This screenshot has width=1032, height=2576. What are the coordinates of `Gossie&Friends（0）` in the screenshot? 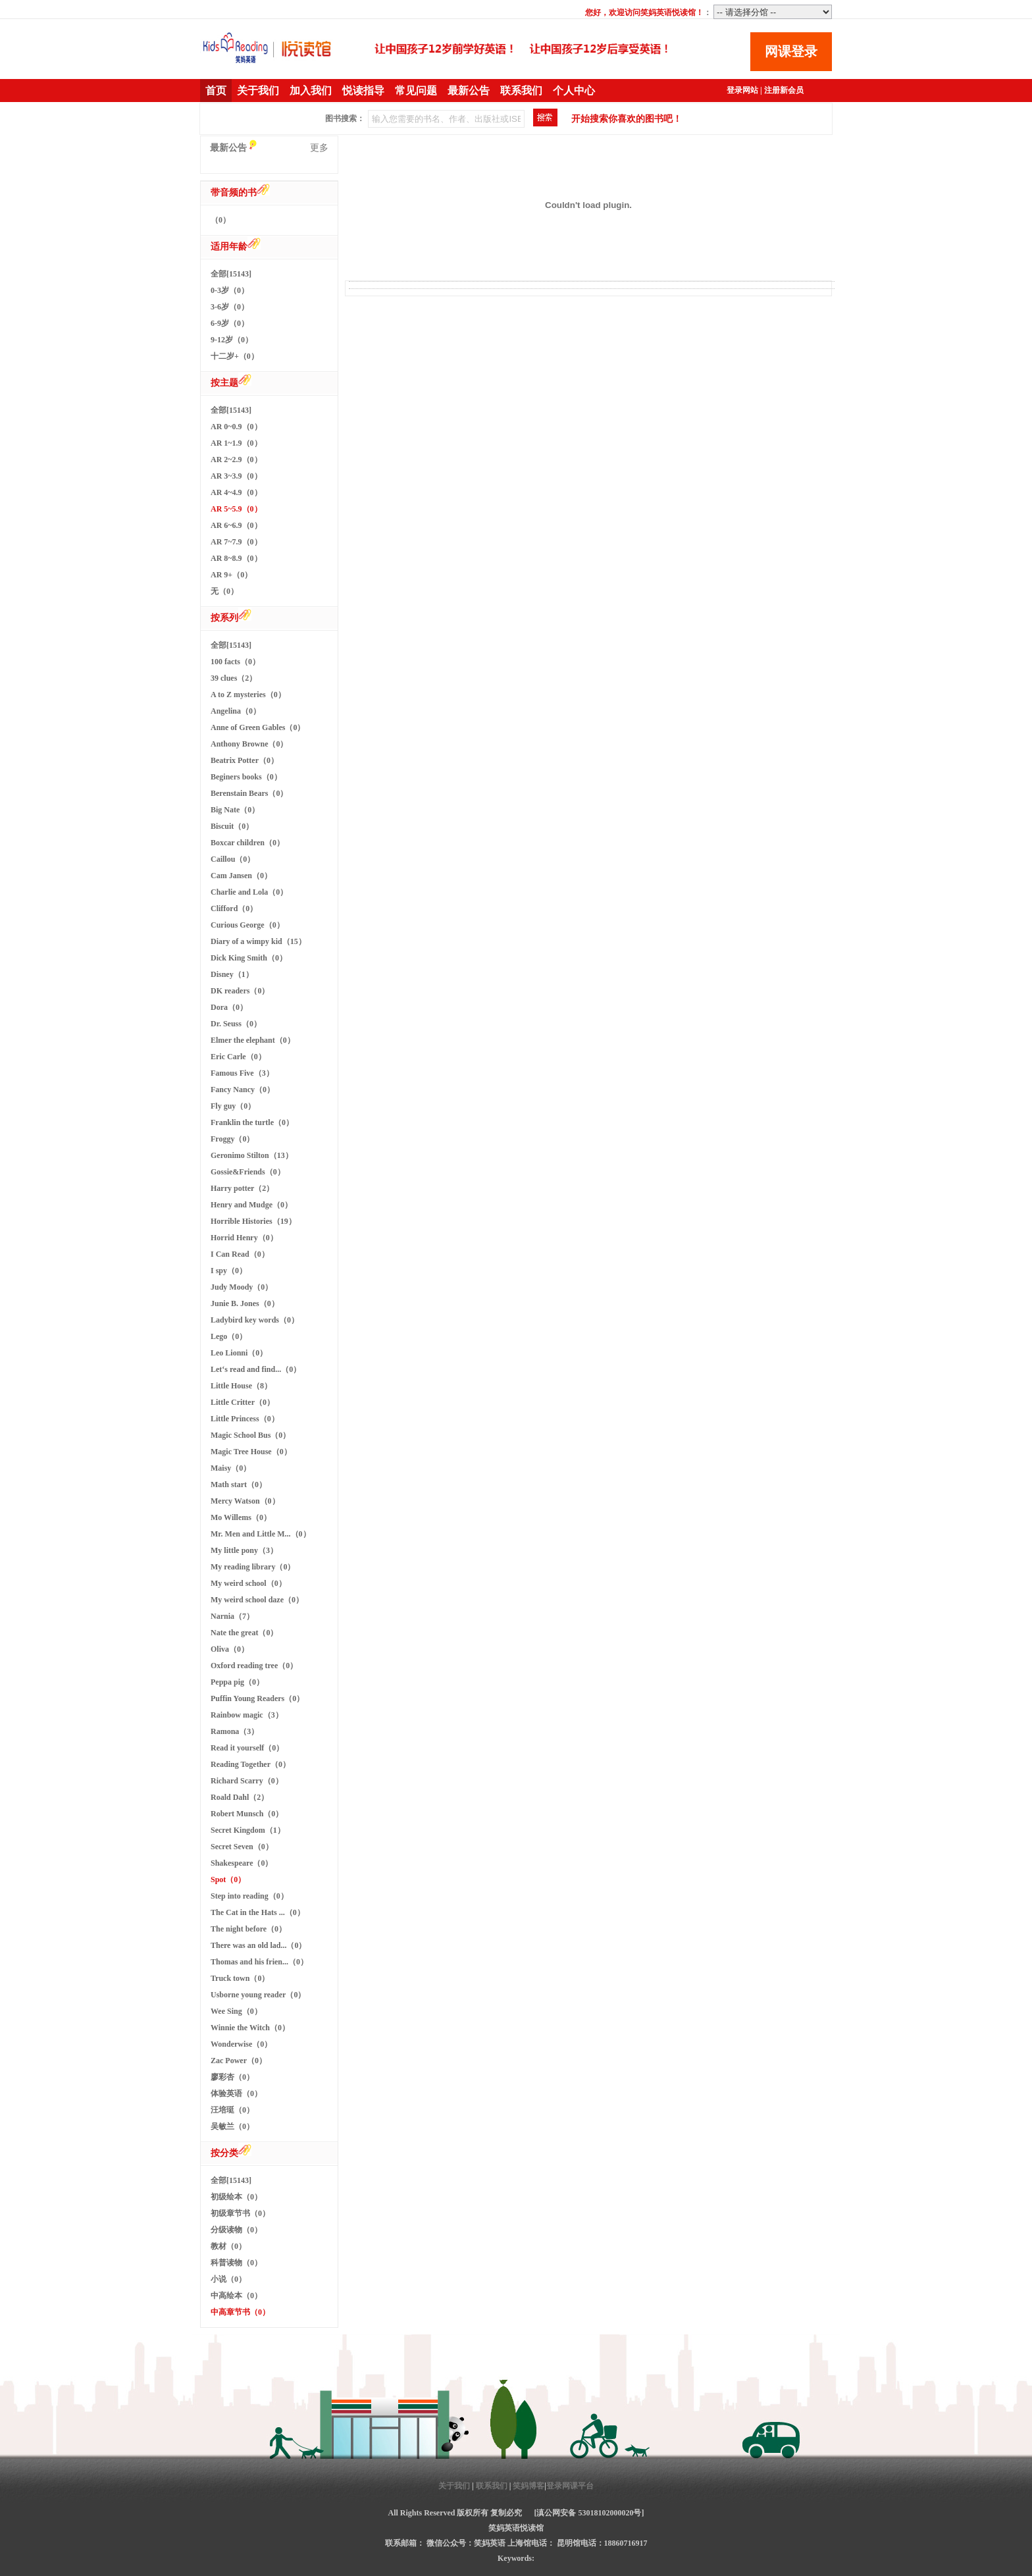 It's located at (248, 1171).